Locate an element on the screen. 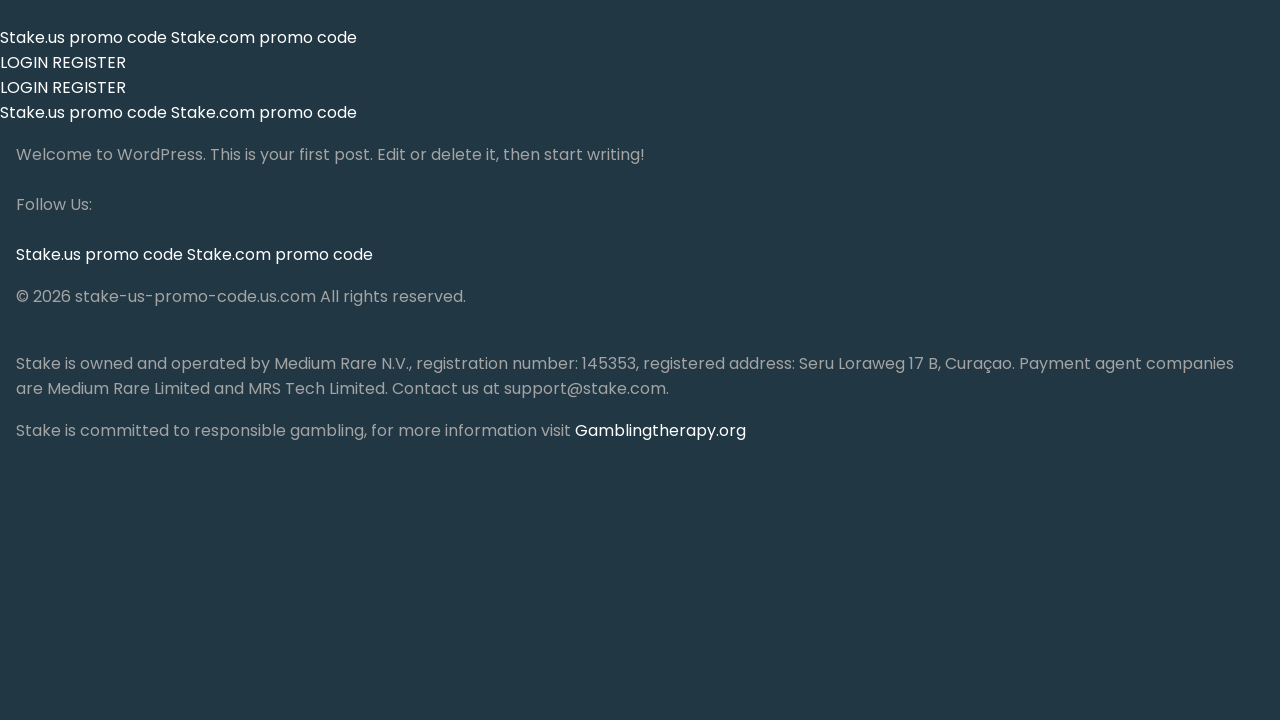  REGISTER is located at coordinates (89, 62).